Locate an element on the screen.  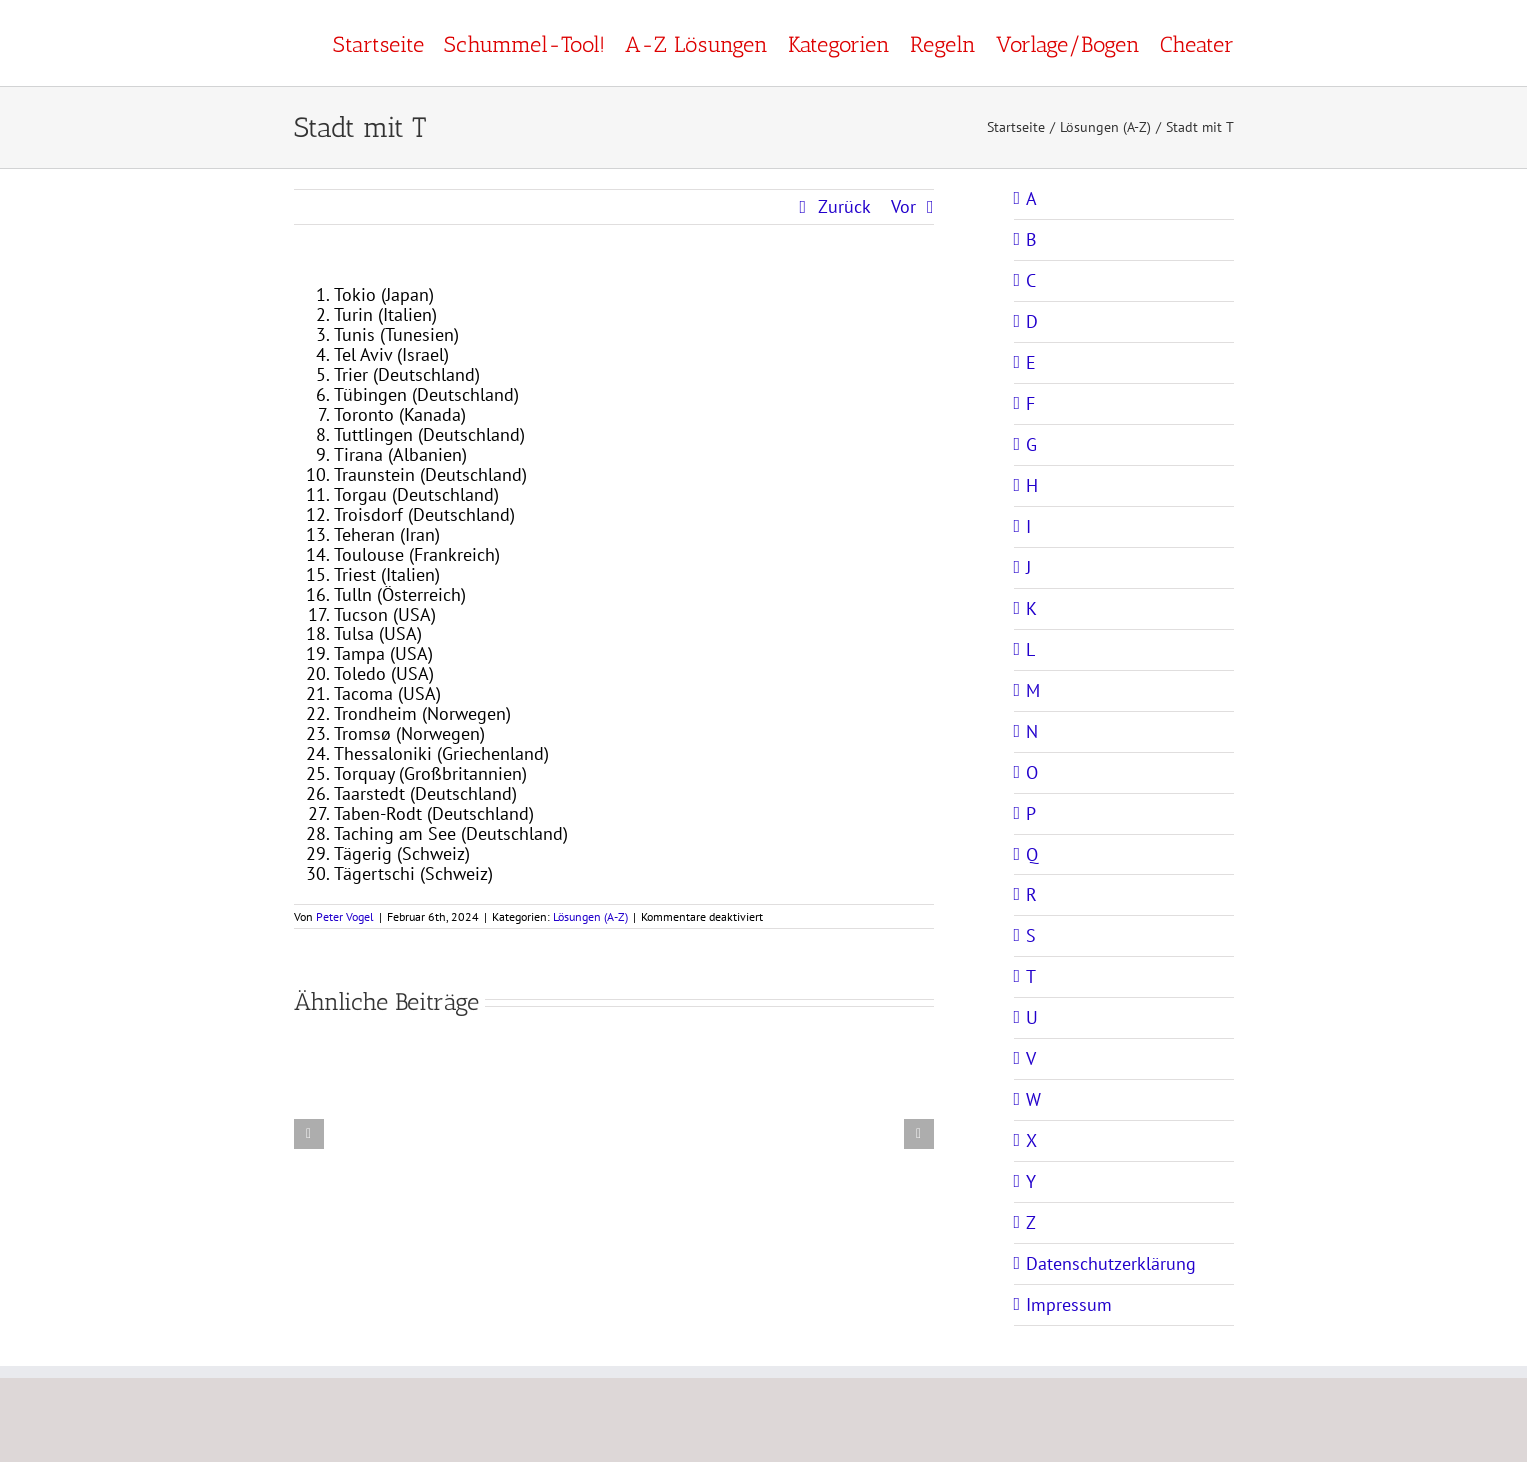
Peter Vogel is located at coordinates (345, 916).